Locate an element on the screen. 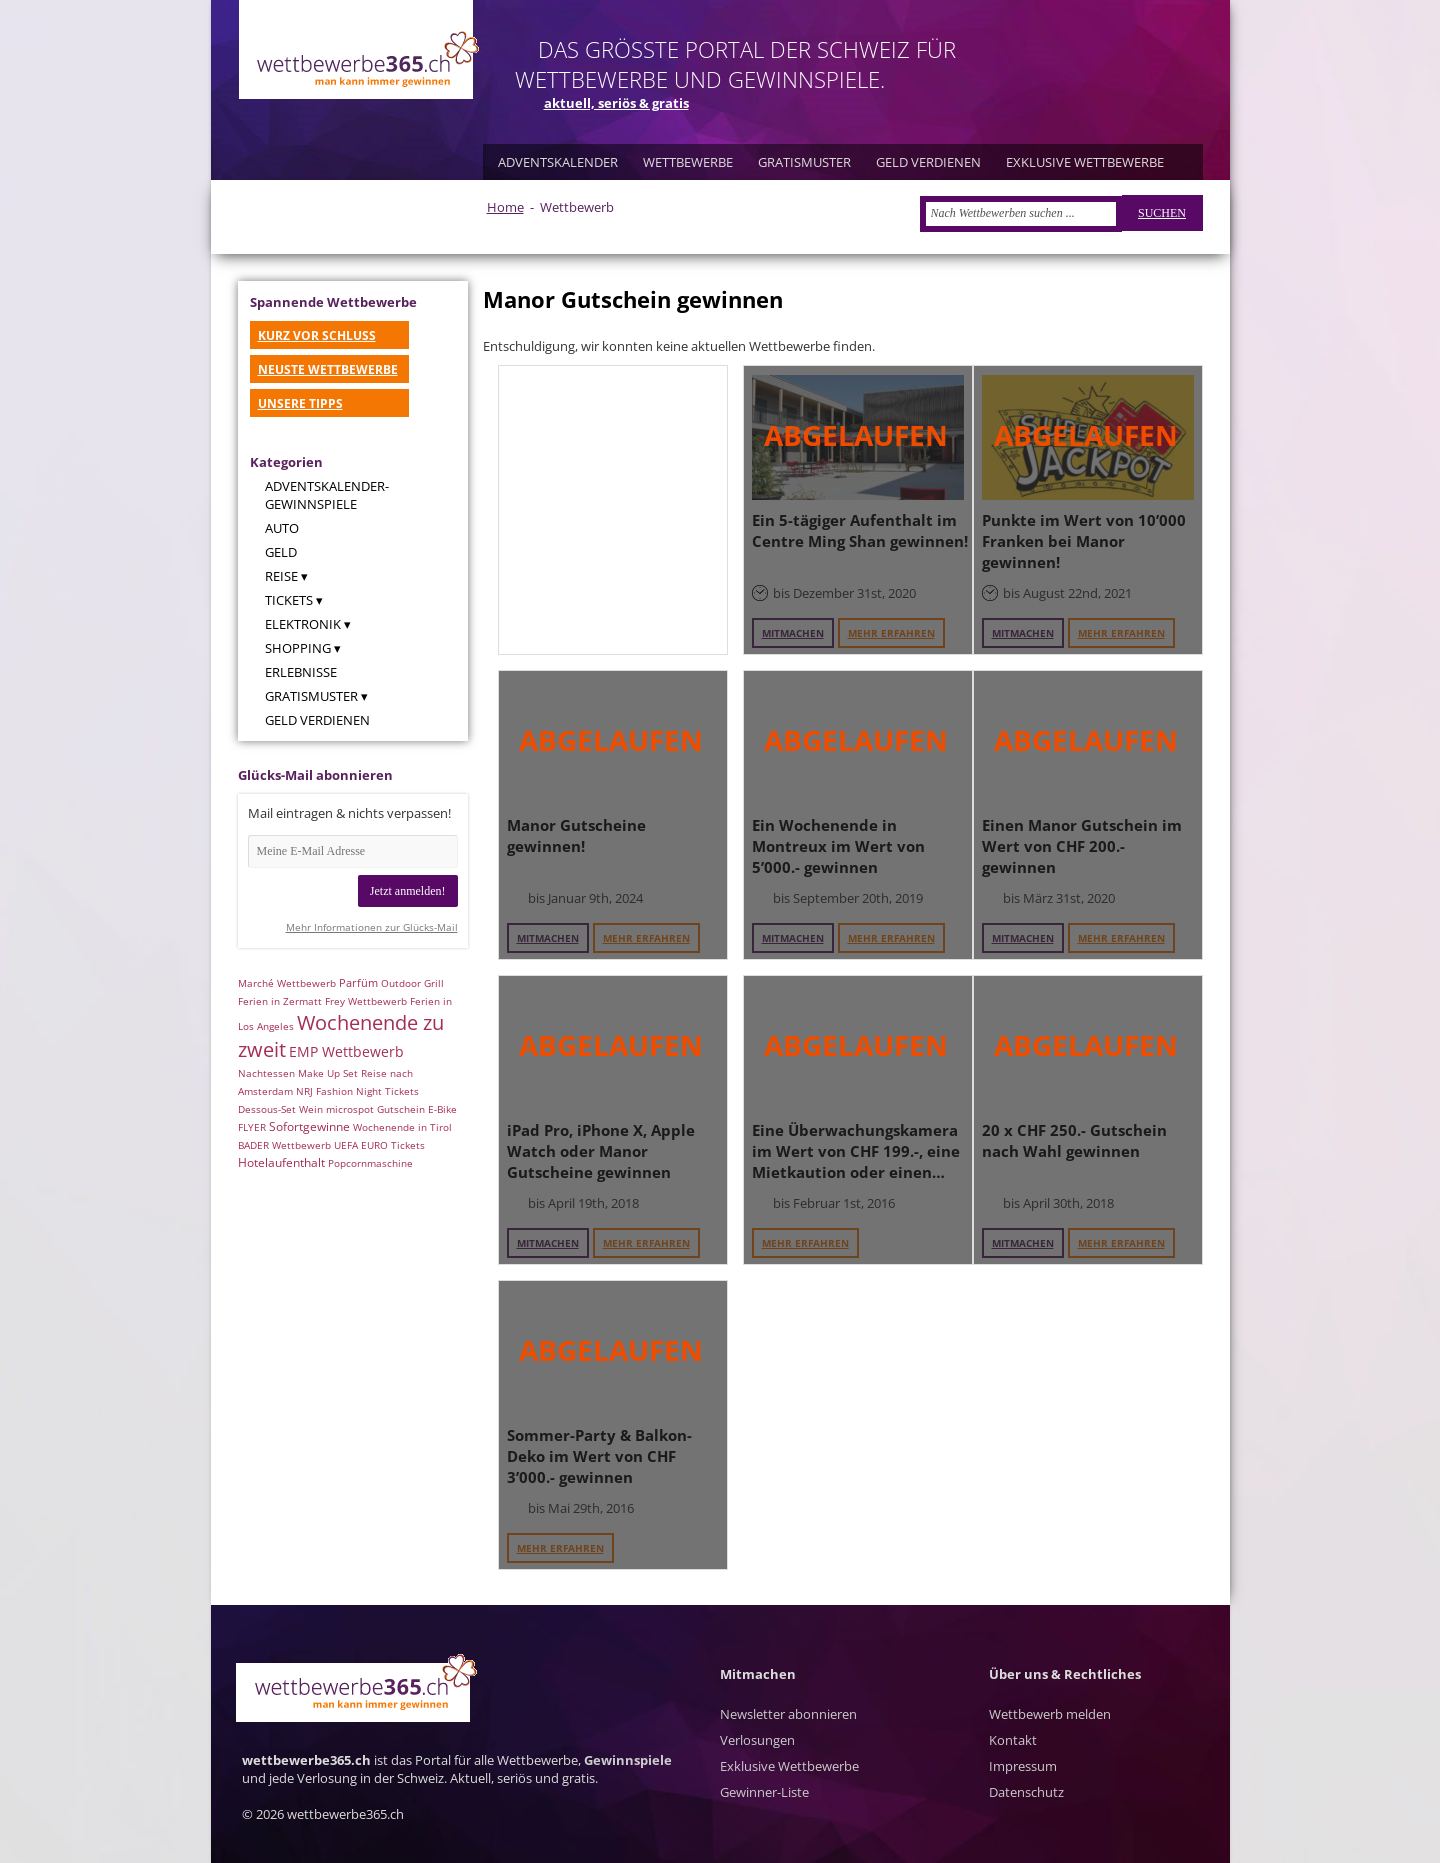  Wein is located at coordinates (311, 1109).